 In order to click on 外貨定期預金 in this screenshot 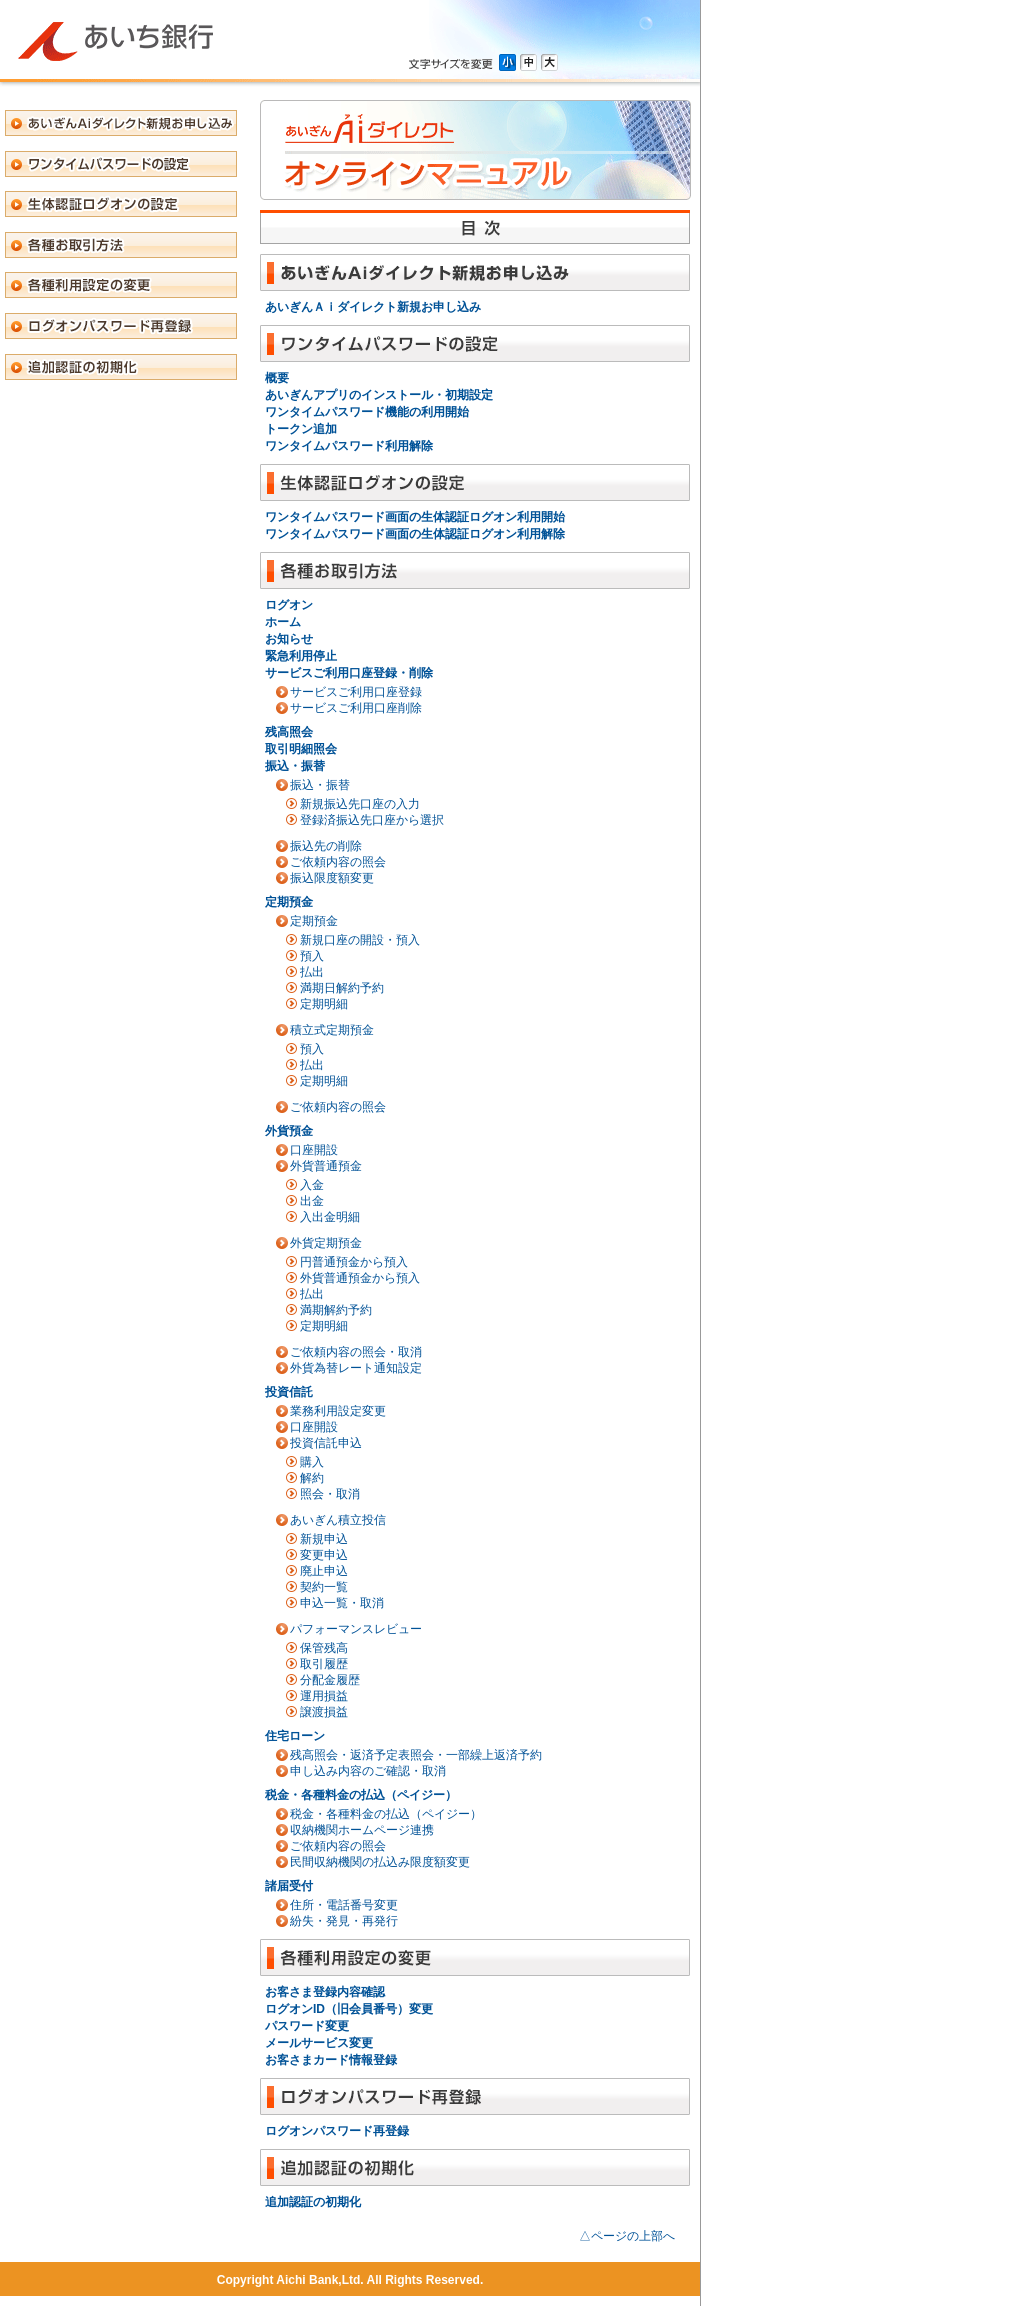, I will do `click(326, 1243)`.